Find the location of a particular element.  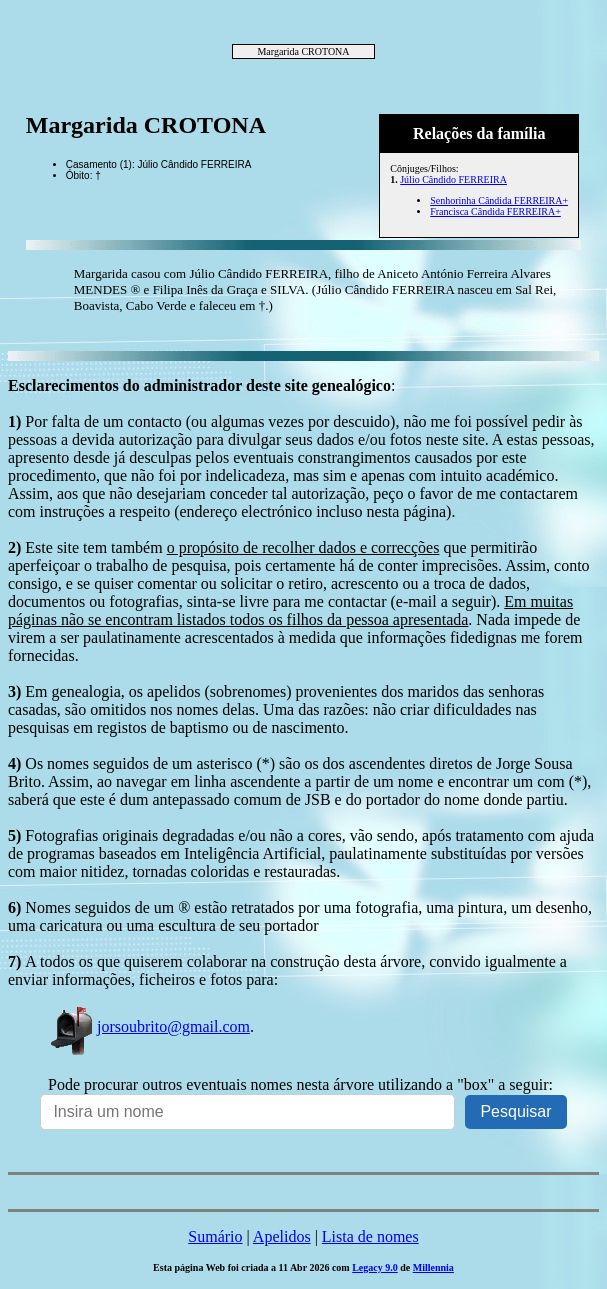

Francisca Cândida FERREIRA+ is located at coordinates (495, 211).